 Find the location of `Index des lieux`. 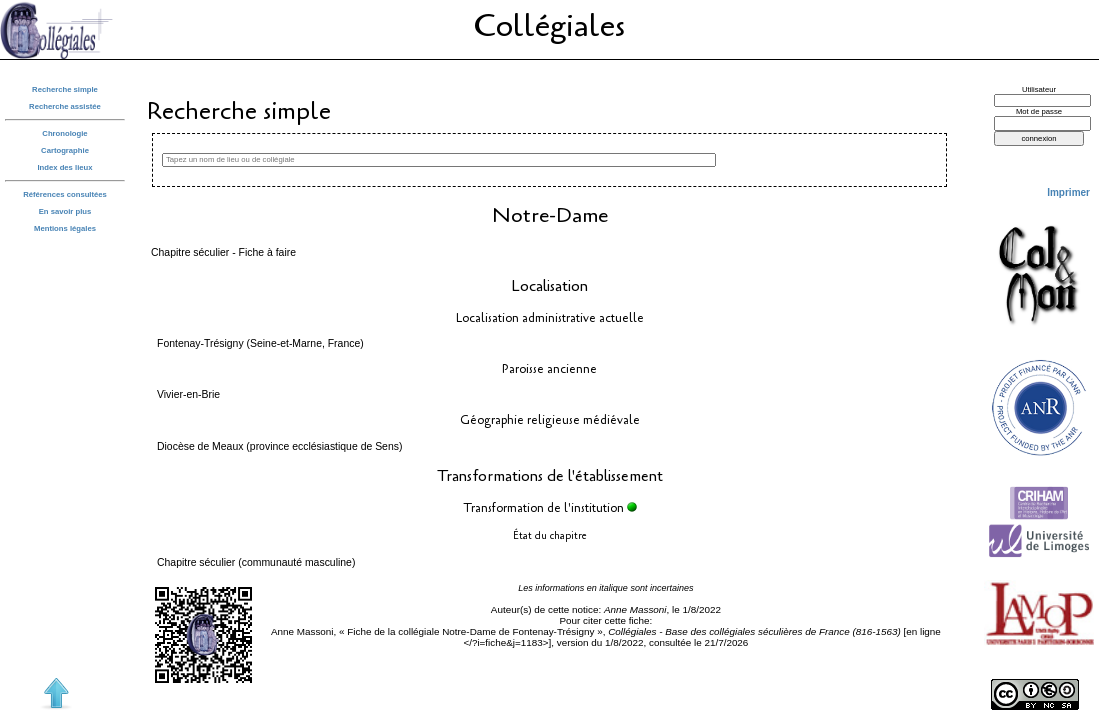

Index des lieux is located at coordinates (64, 167).